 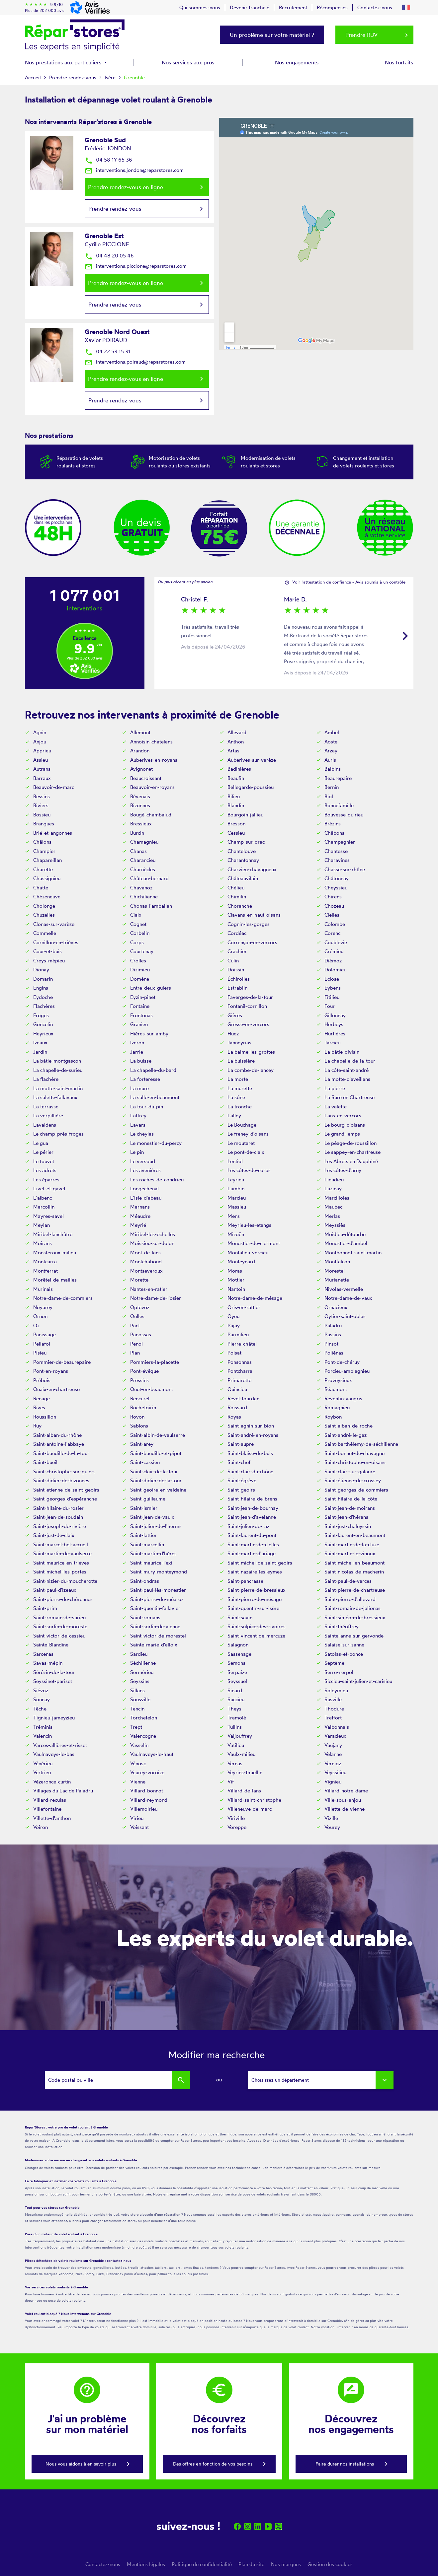 I want to click on Pommiers-la-placette, so click(x=154, y=1362).